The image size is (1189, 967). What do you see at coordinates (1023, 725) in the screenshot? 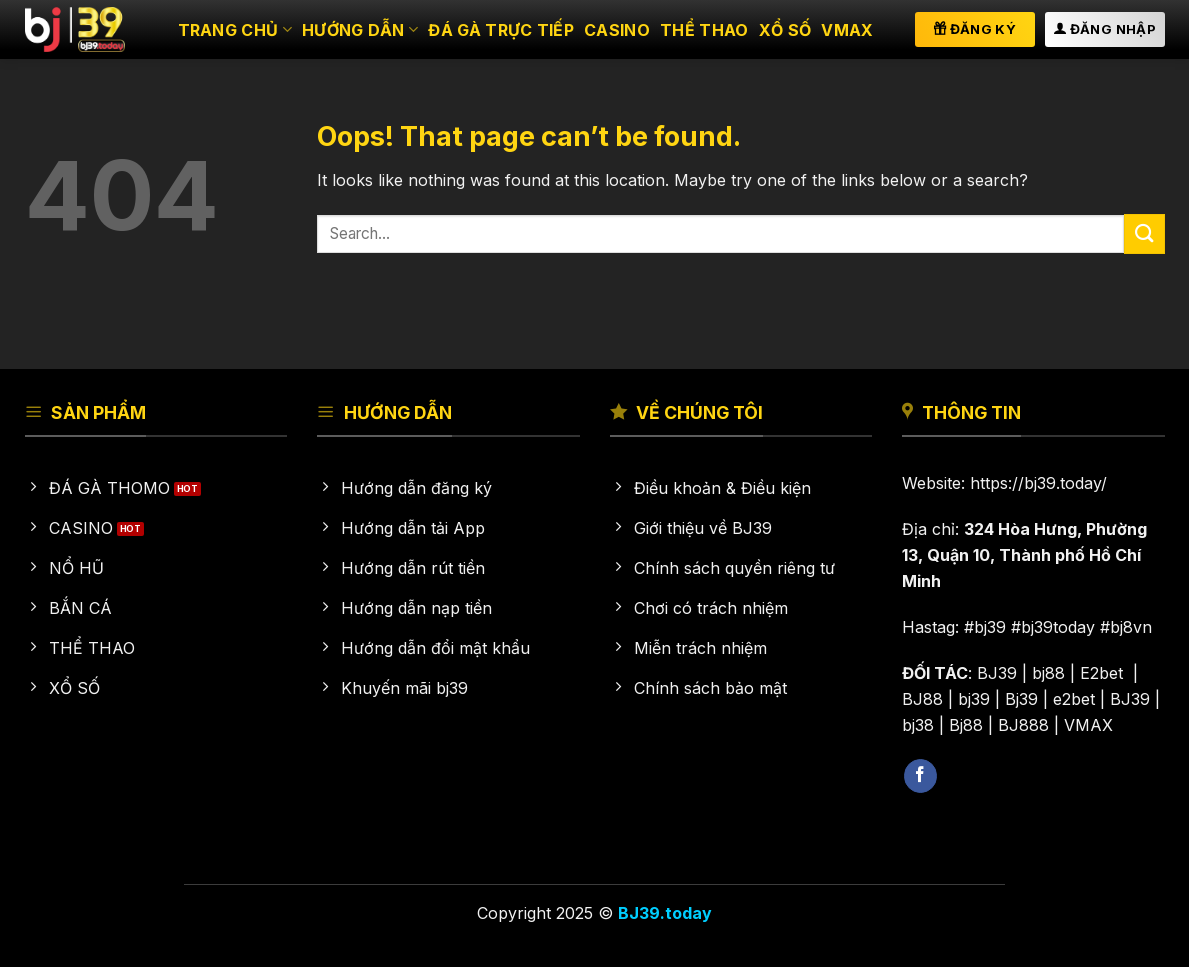
I see `BJ888` at bounding box center [1023, 725].